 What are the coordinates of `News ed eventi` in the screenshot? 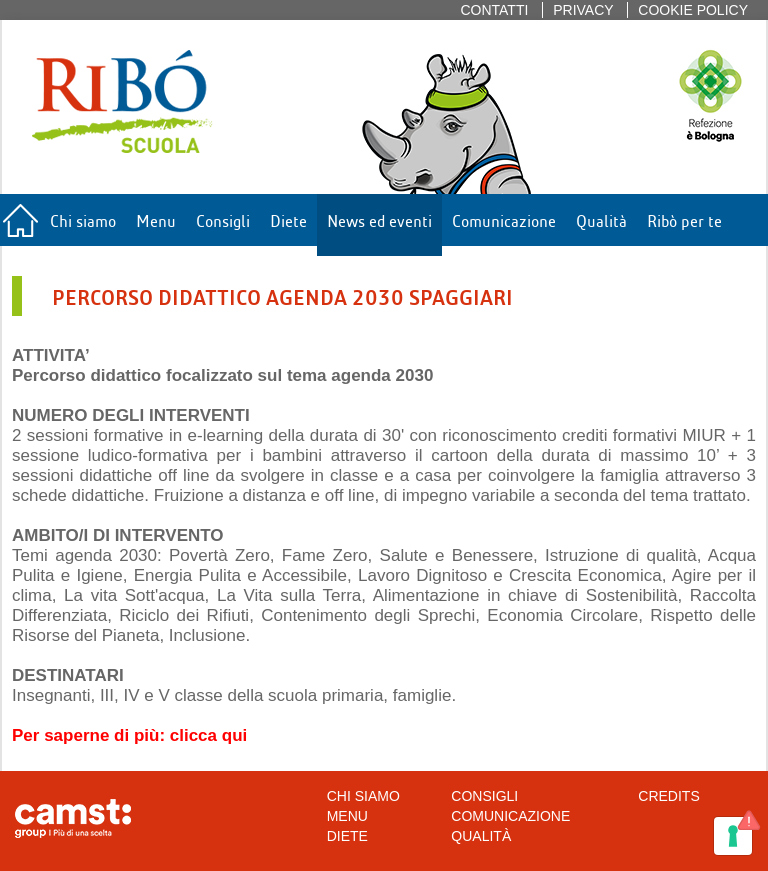 It's located at (379, 219).